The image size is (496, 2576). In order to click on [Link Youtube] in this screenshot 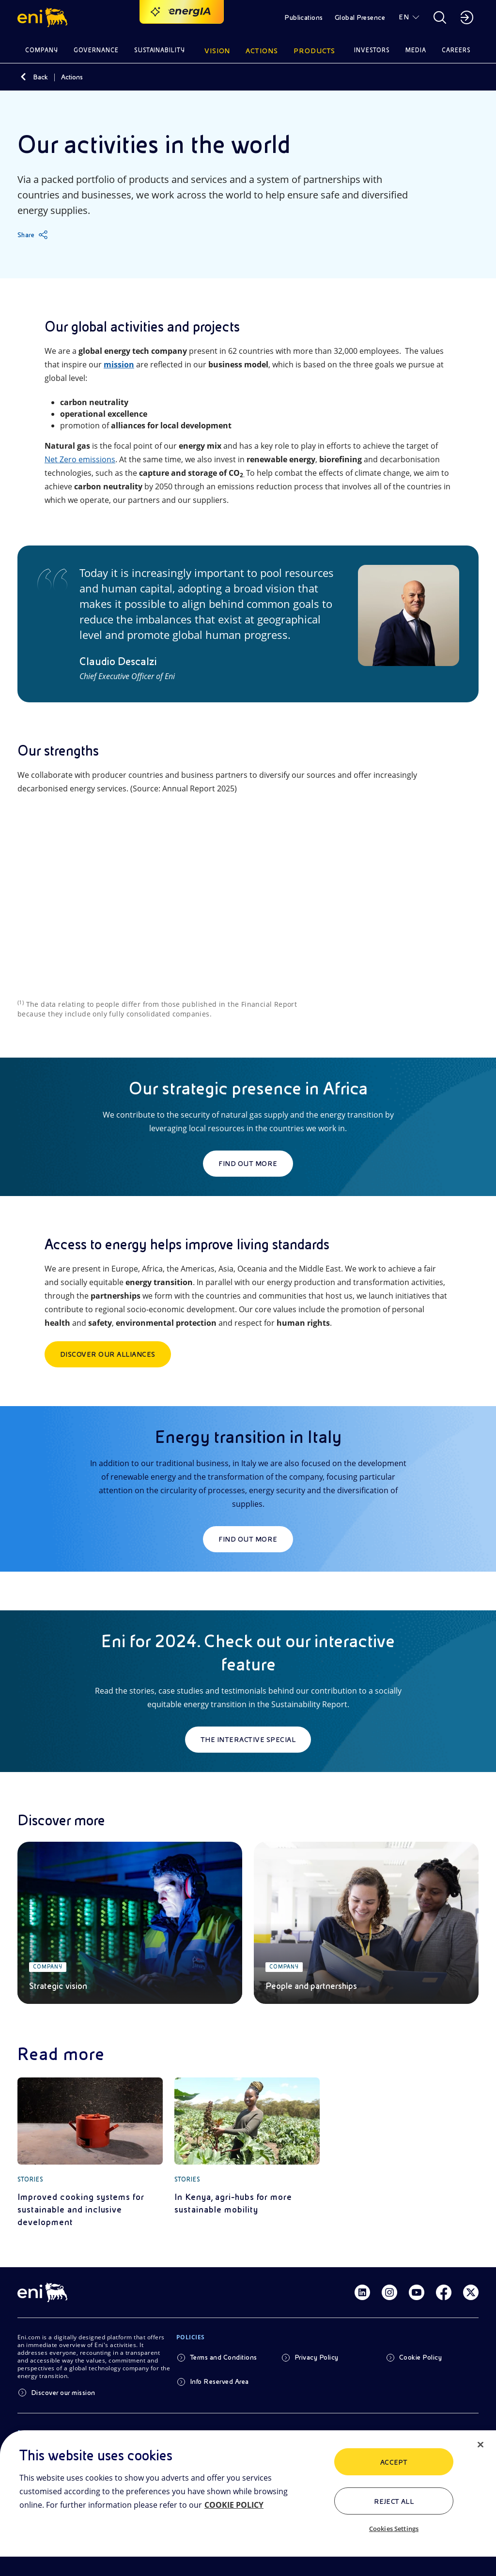, I will do `click(416, 2292)`.